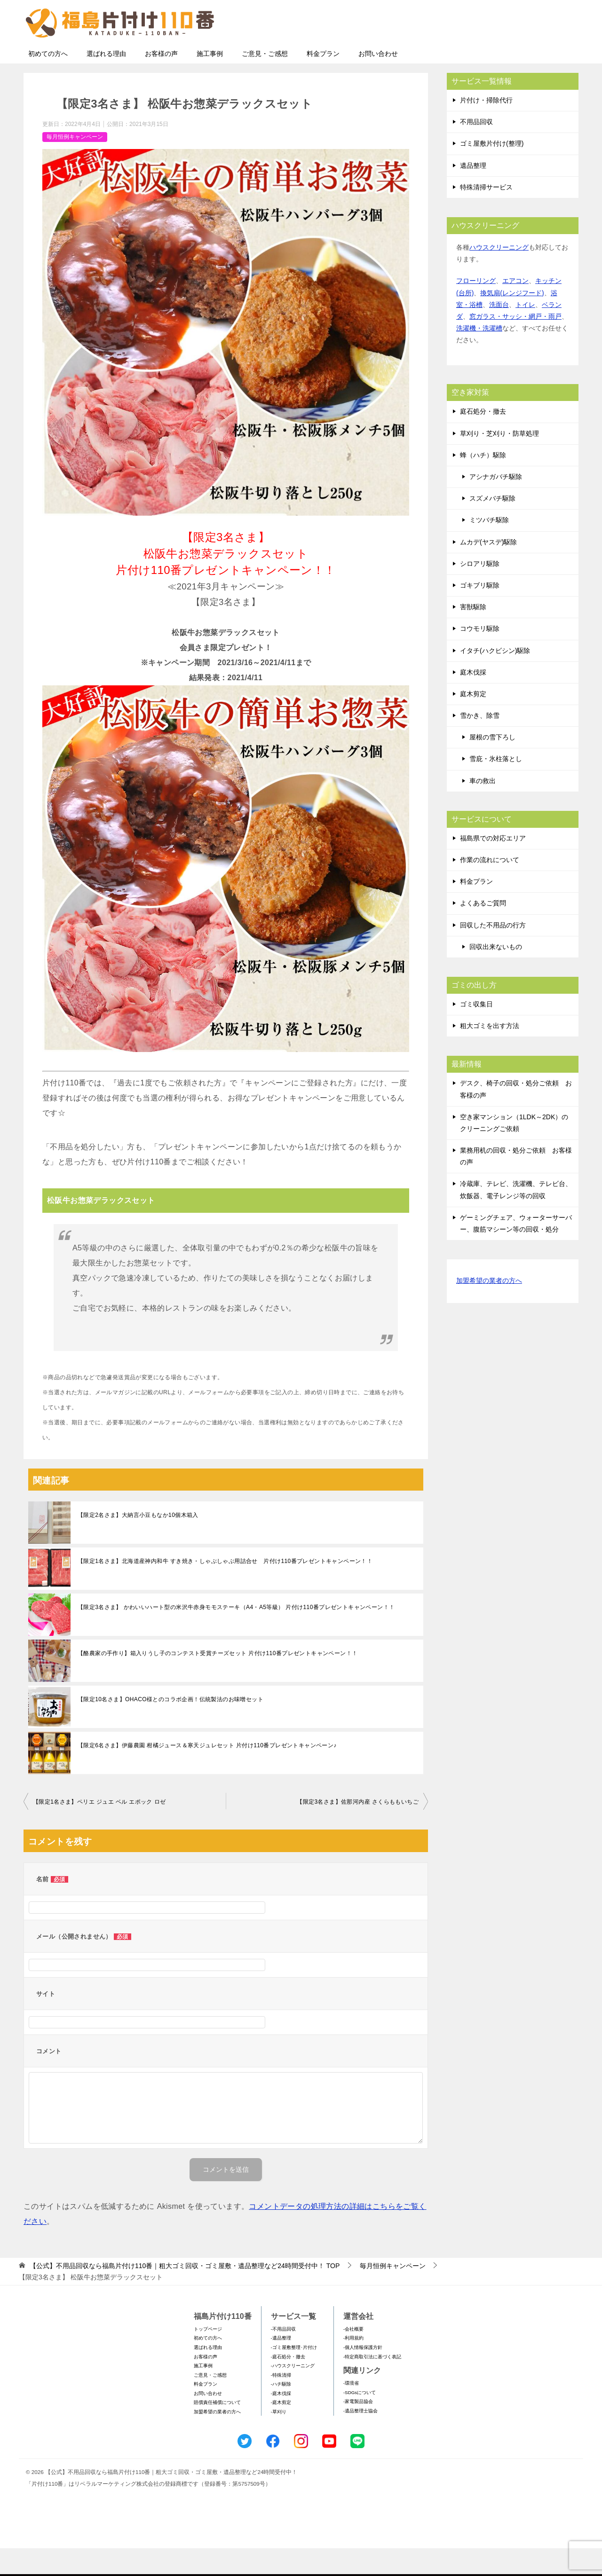 The width and height of the screenshot is (602, 2576). Describe the element at coordinates (351, 2410) in the screenshot. I see `-環境省` at that location.